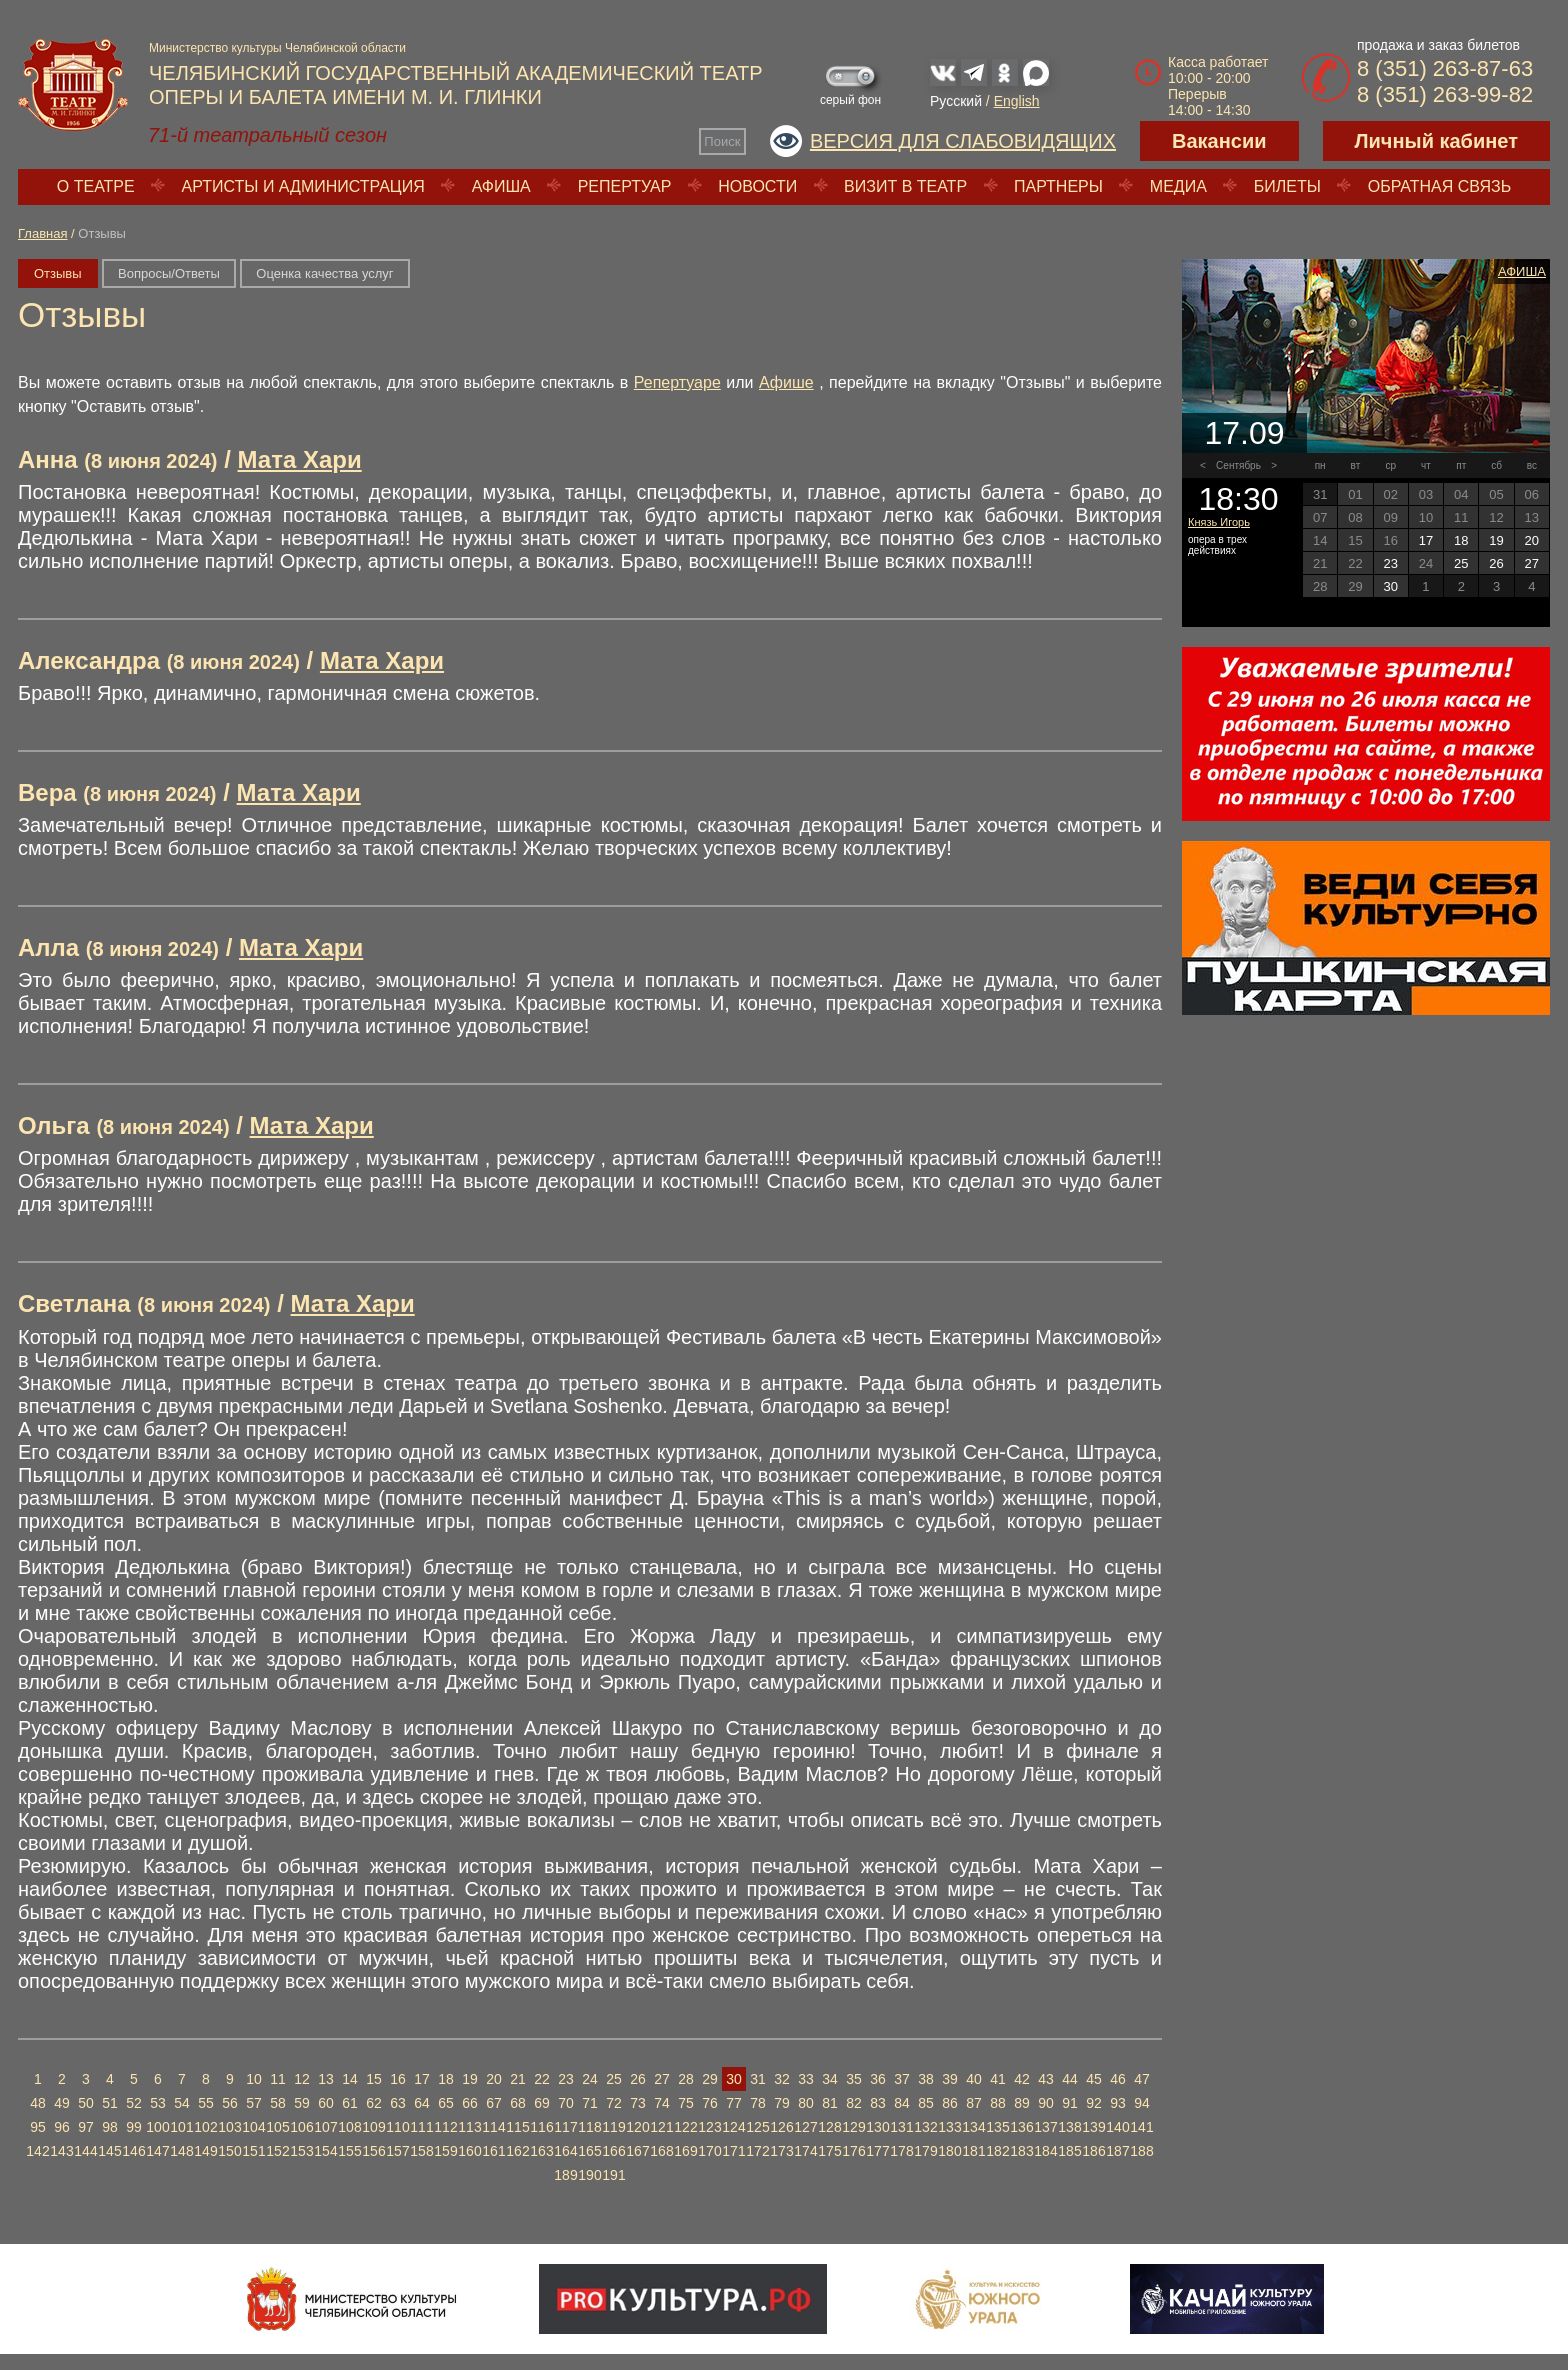  What do you see at coordinates (1021, 2151) in the screenshot?
I see `183` at bounding box center [1021, 2151].